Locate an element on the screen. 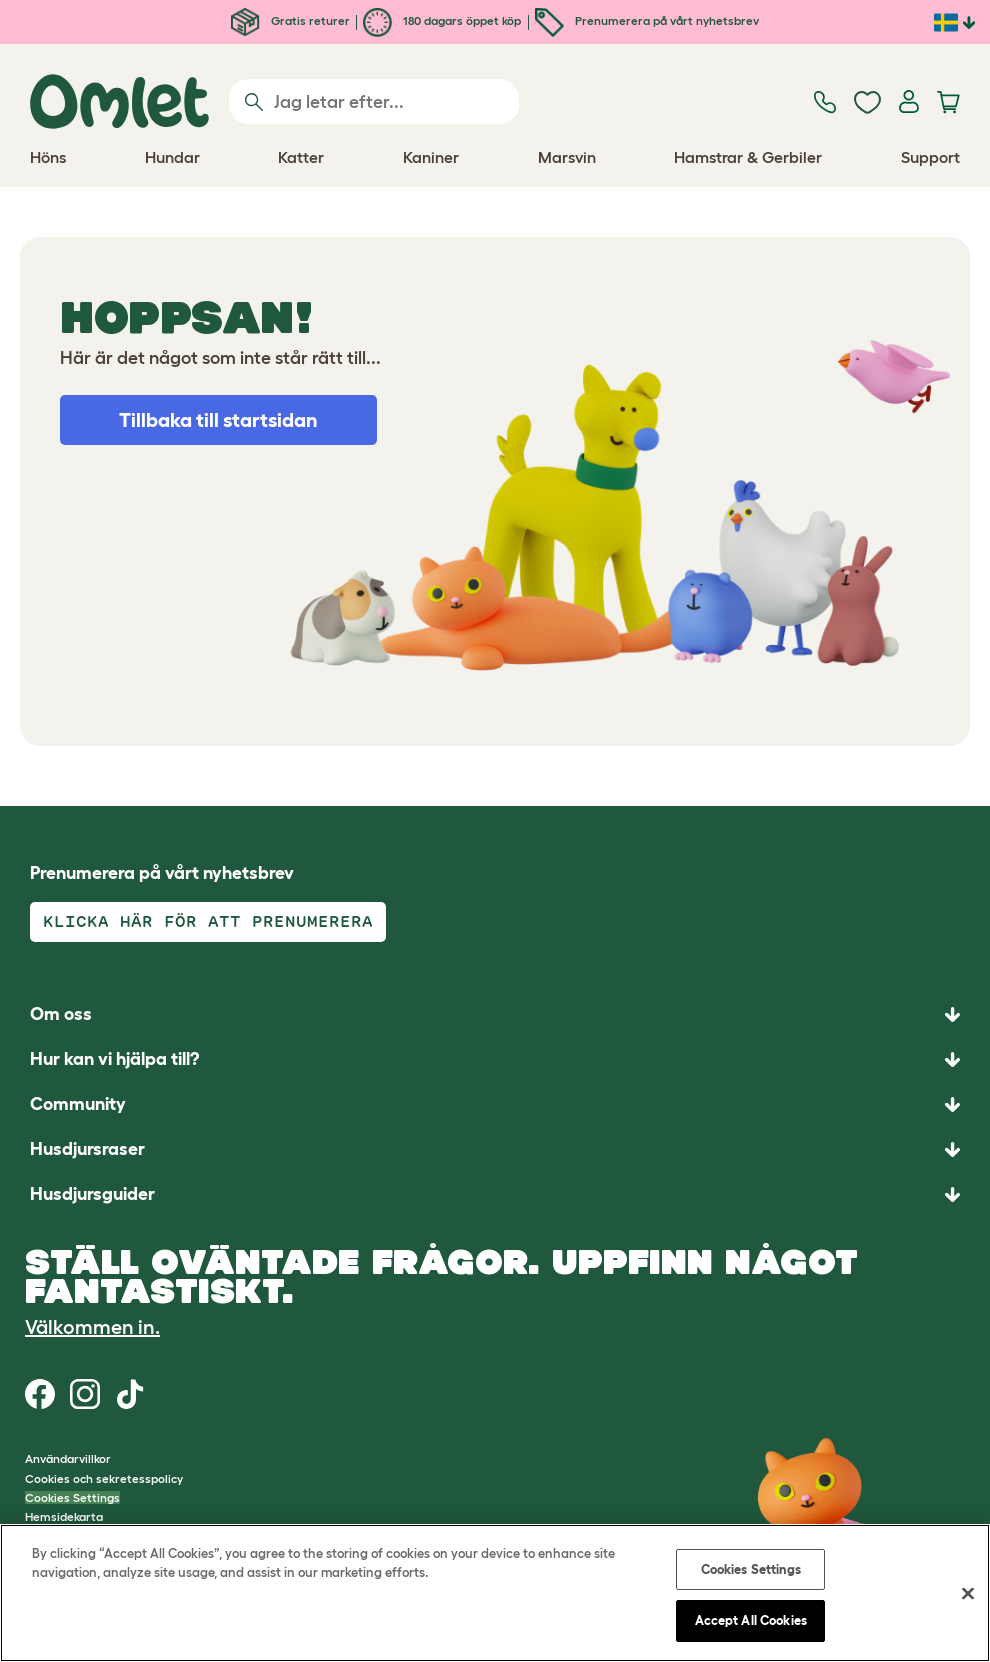  Gratis returer is located at coordinates (290, 20).